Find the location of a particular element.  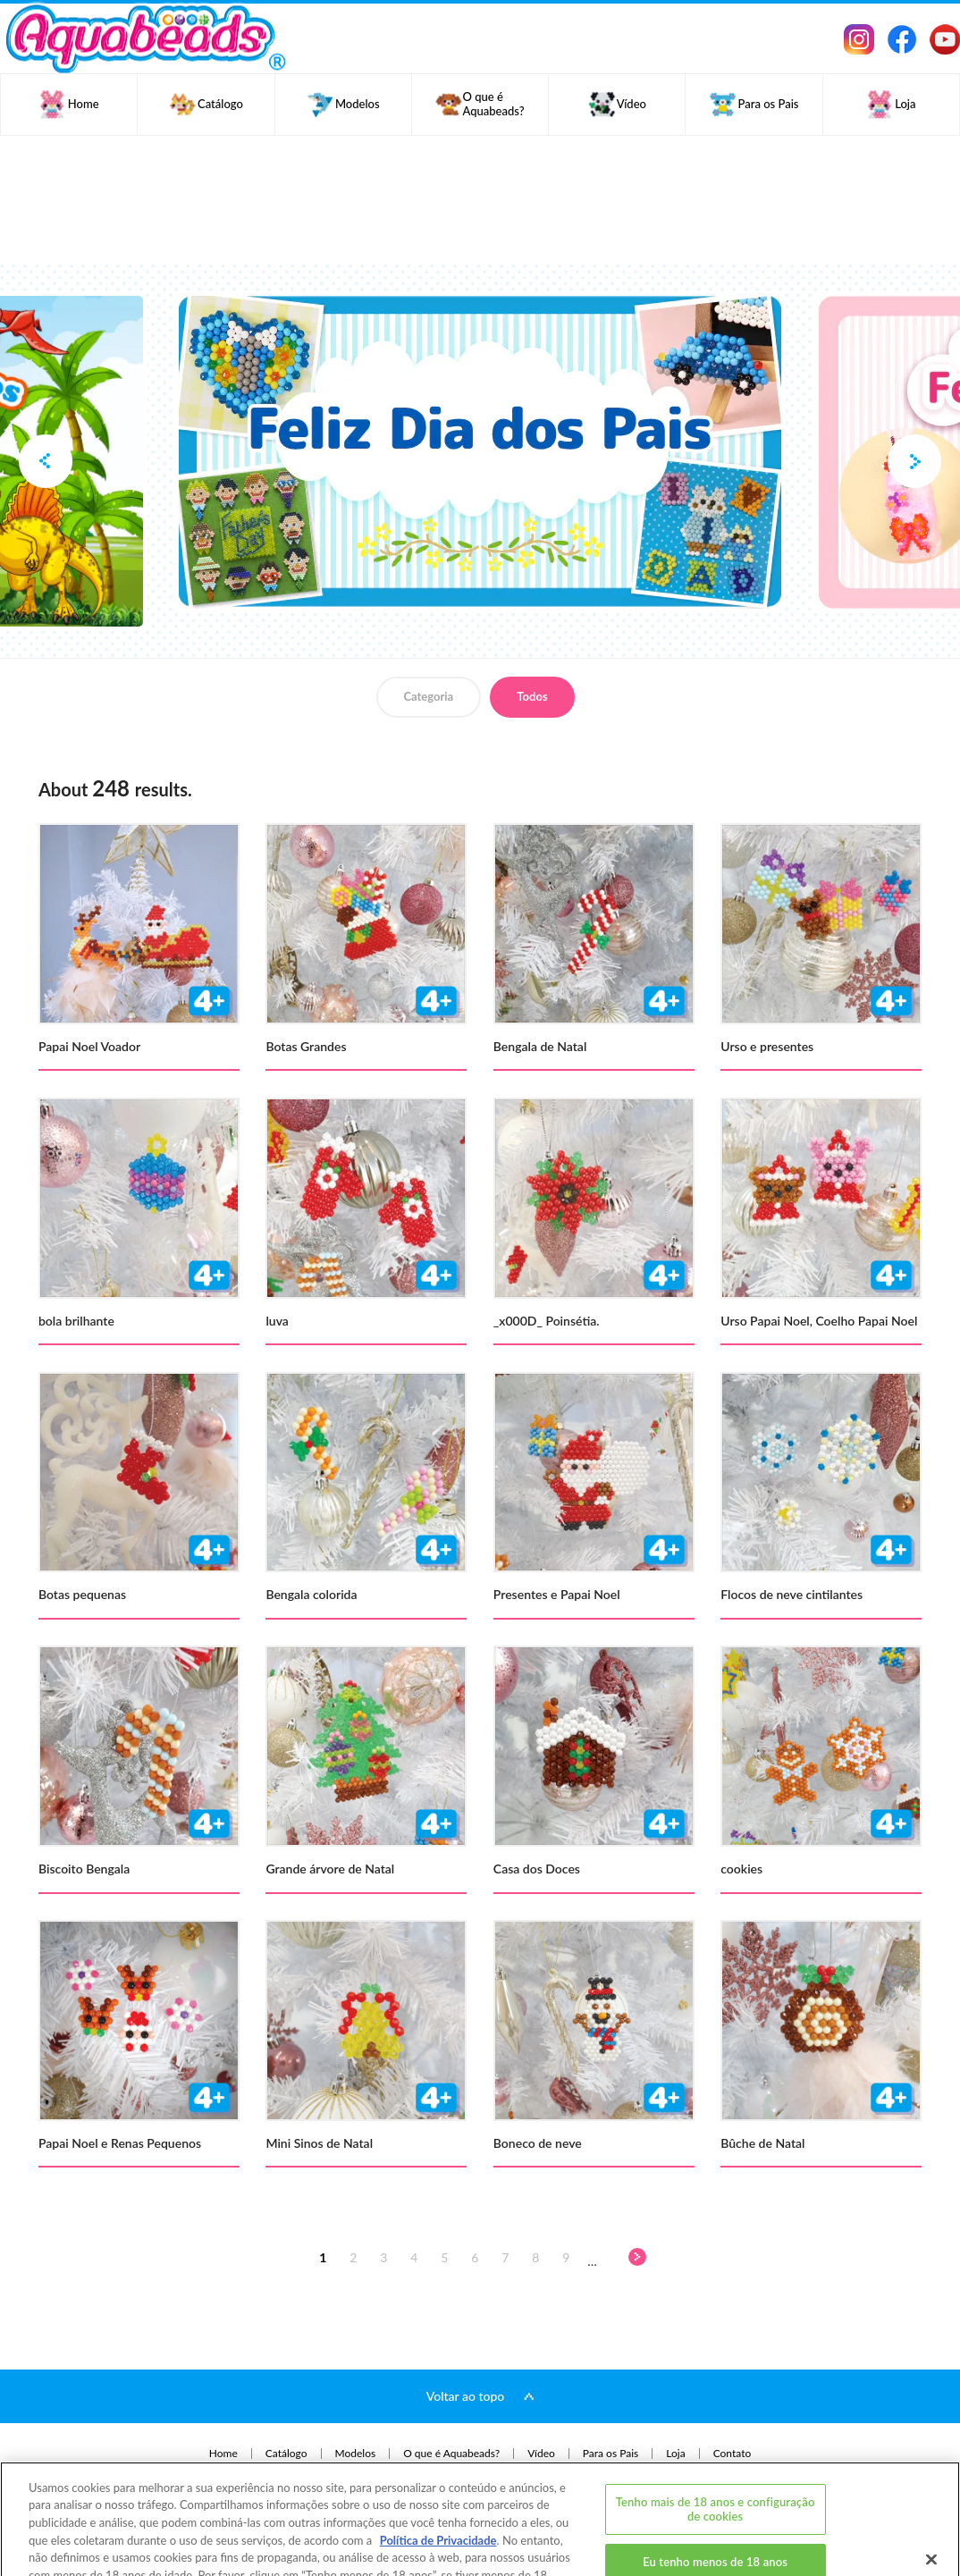

Todos is located at coordinates (532, 696).